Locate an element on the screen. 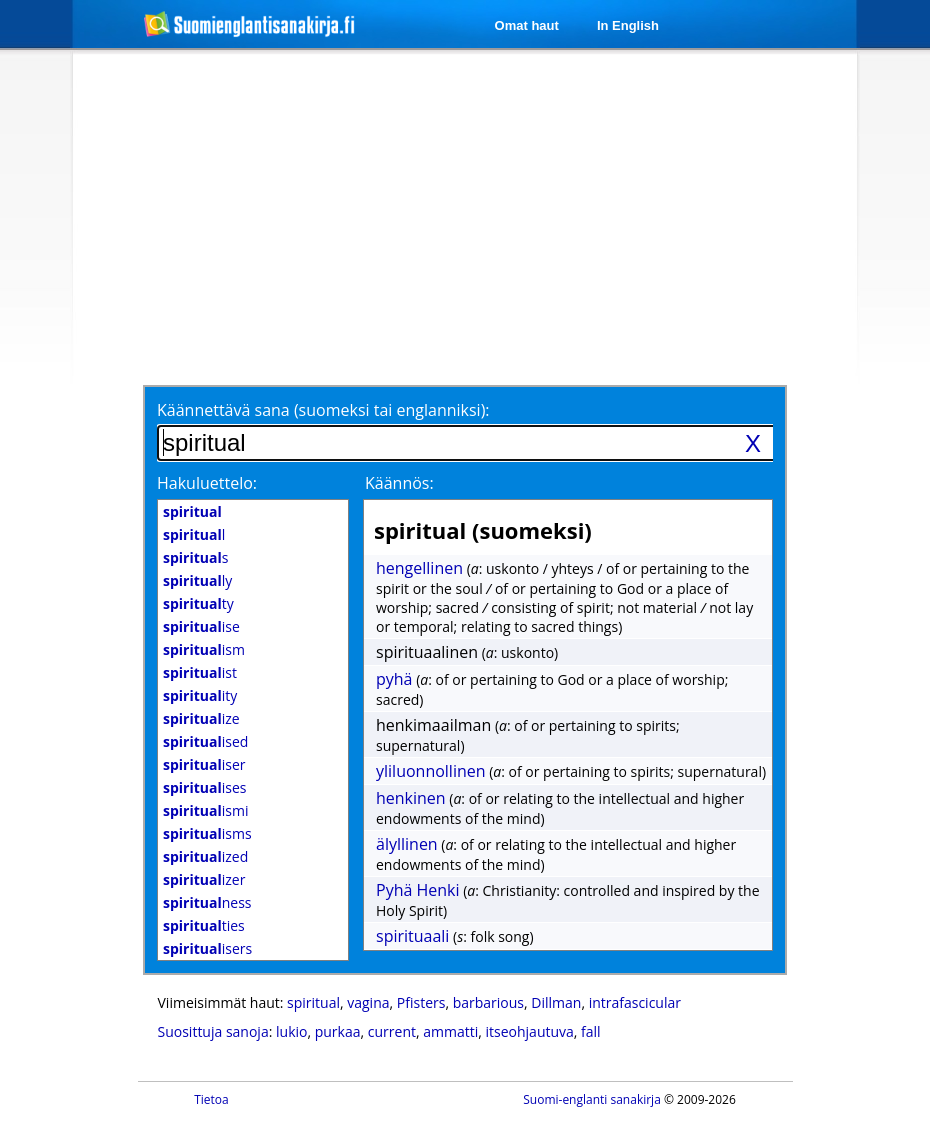 The width and height of the screenshot is (930, 1137). In English is located at coordinates (628, 25).